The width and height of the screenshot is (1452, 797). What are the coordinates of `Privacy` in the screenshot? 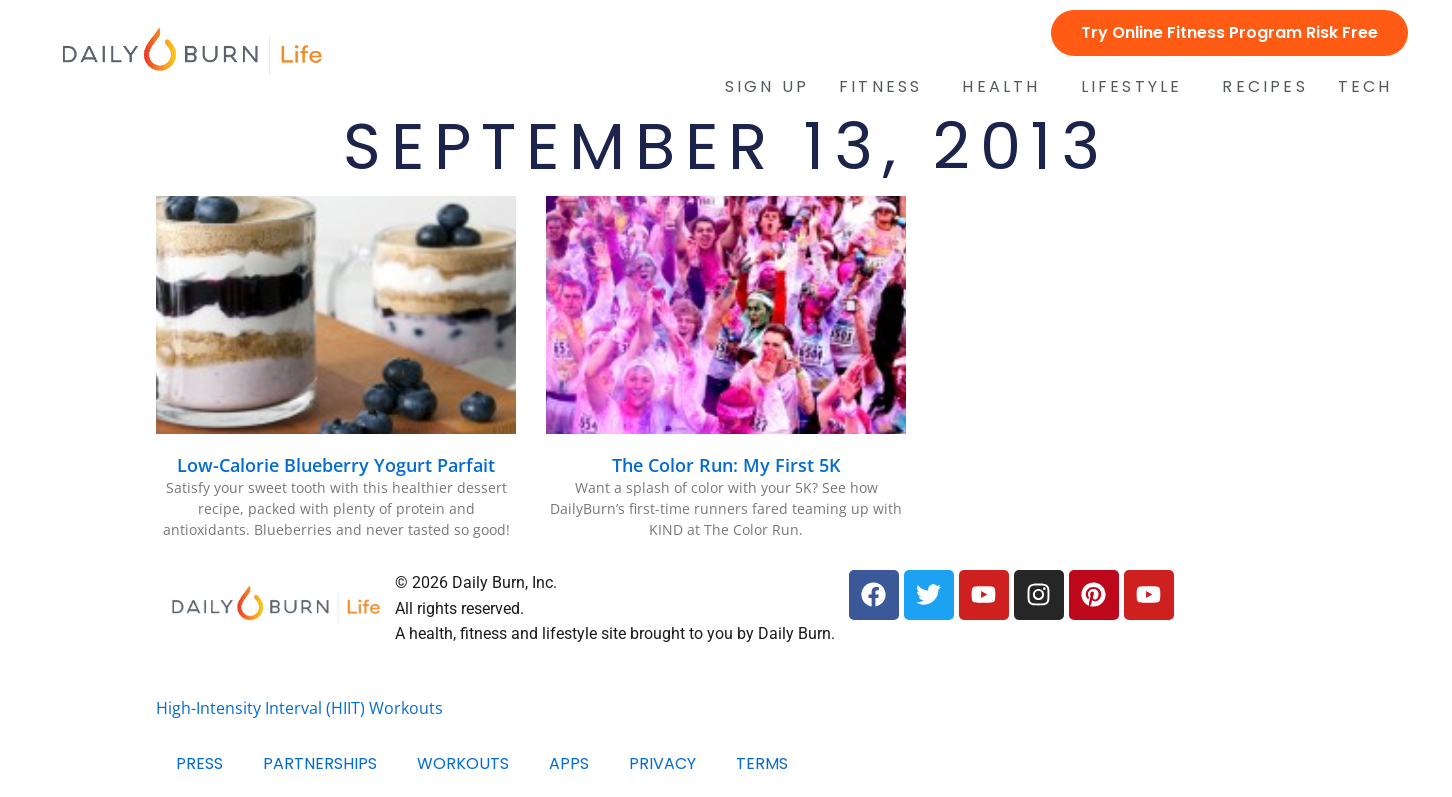 It's located at (662, 763).